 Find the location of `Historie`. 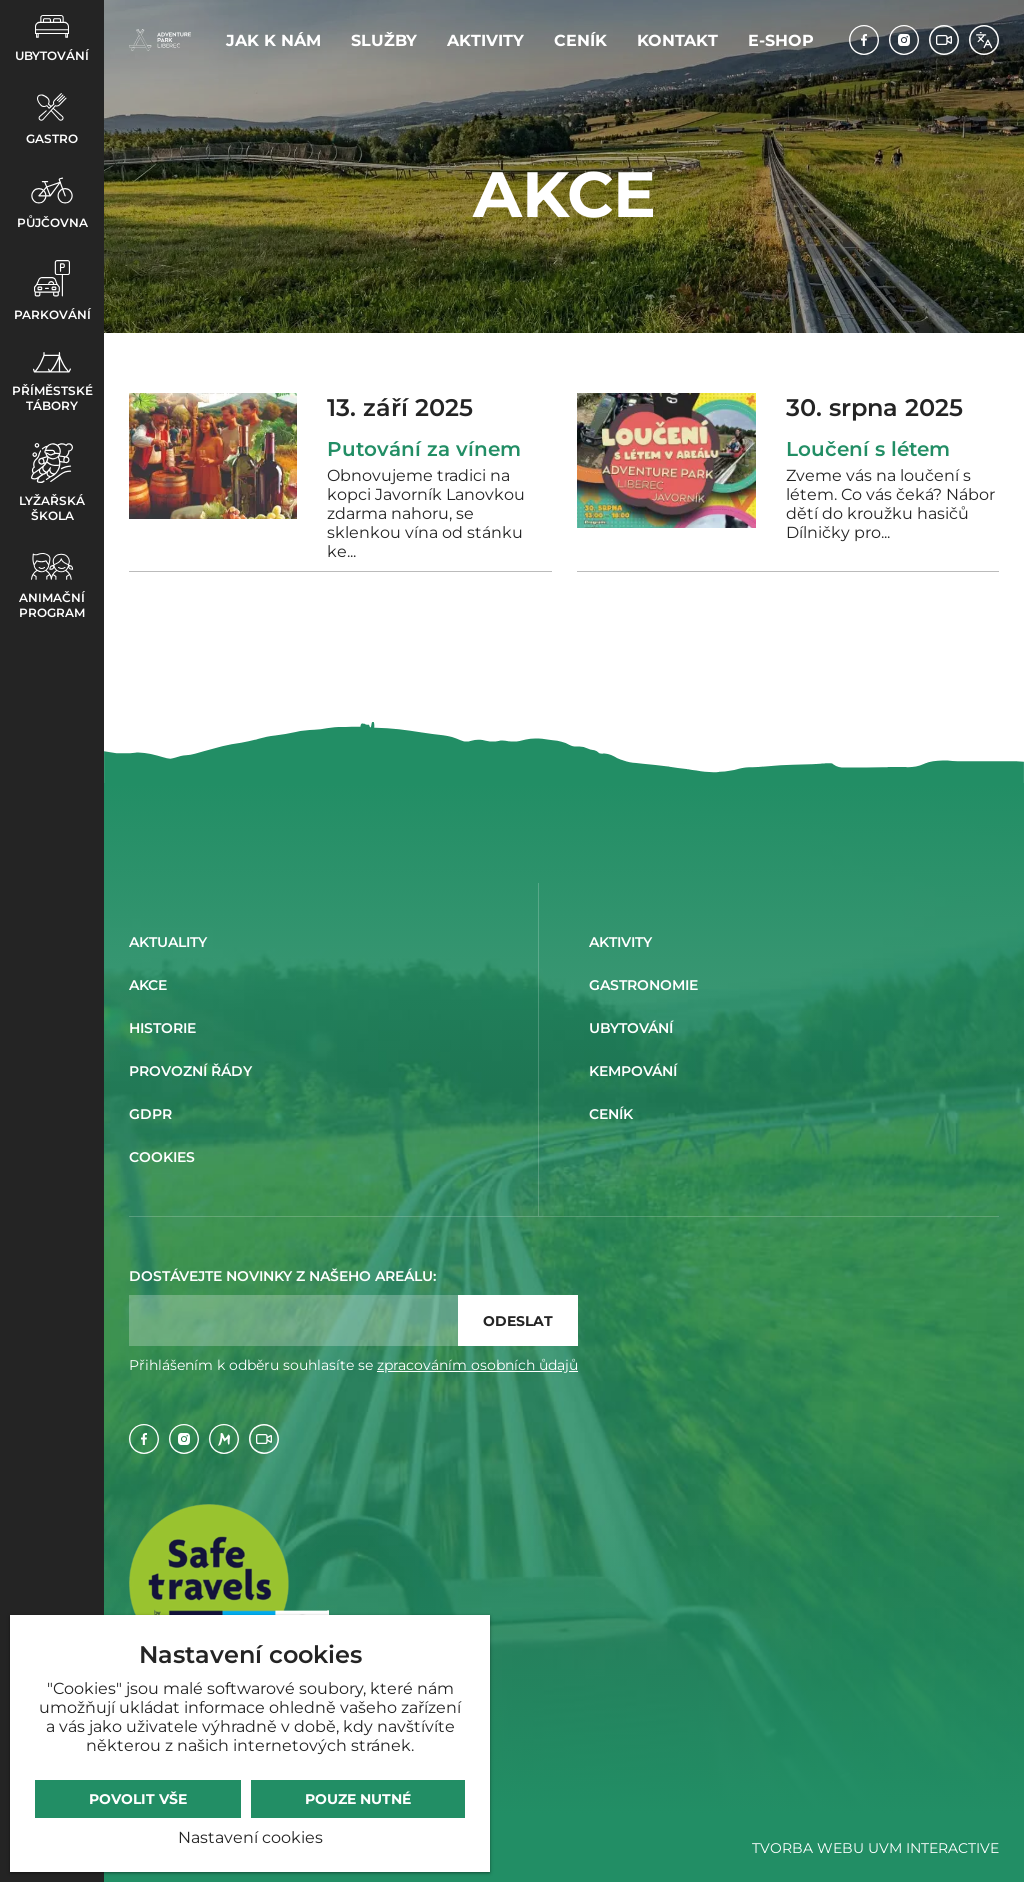

Historie is located at coordinates (162, 1028).